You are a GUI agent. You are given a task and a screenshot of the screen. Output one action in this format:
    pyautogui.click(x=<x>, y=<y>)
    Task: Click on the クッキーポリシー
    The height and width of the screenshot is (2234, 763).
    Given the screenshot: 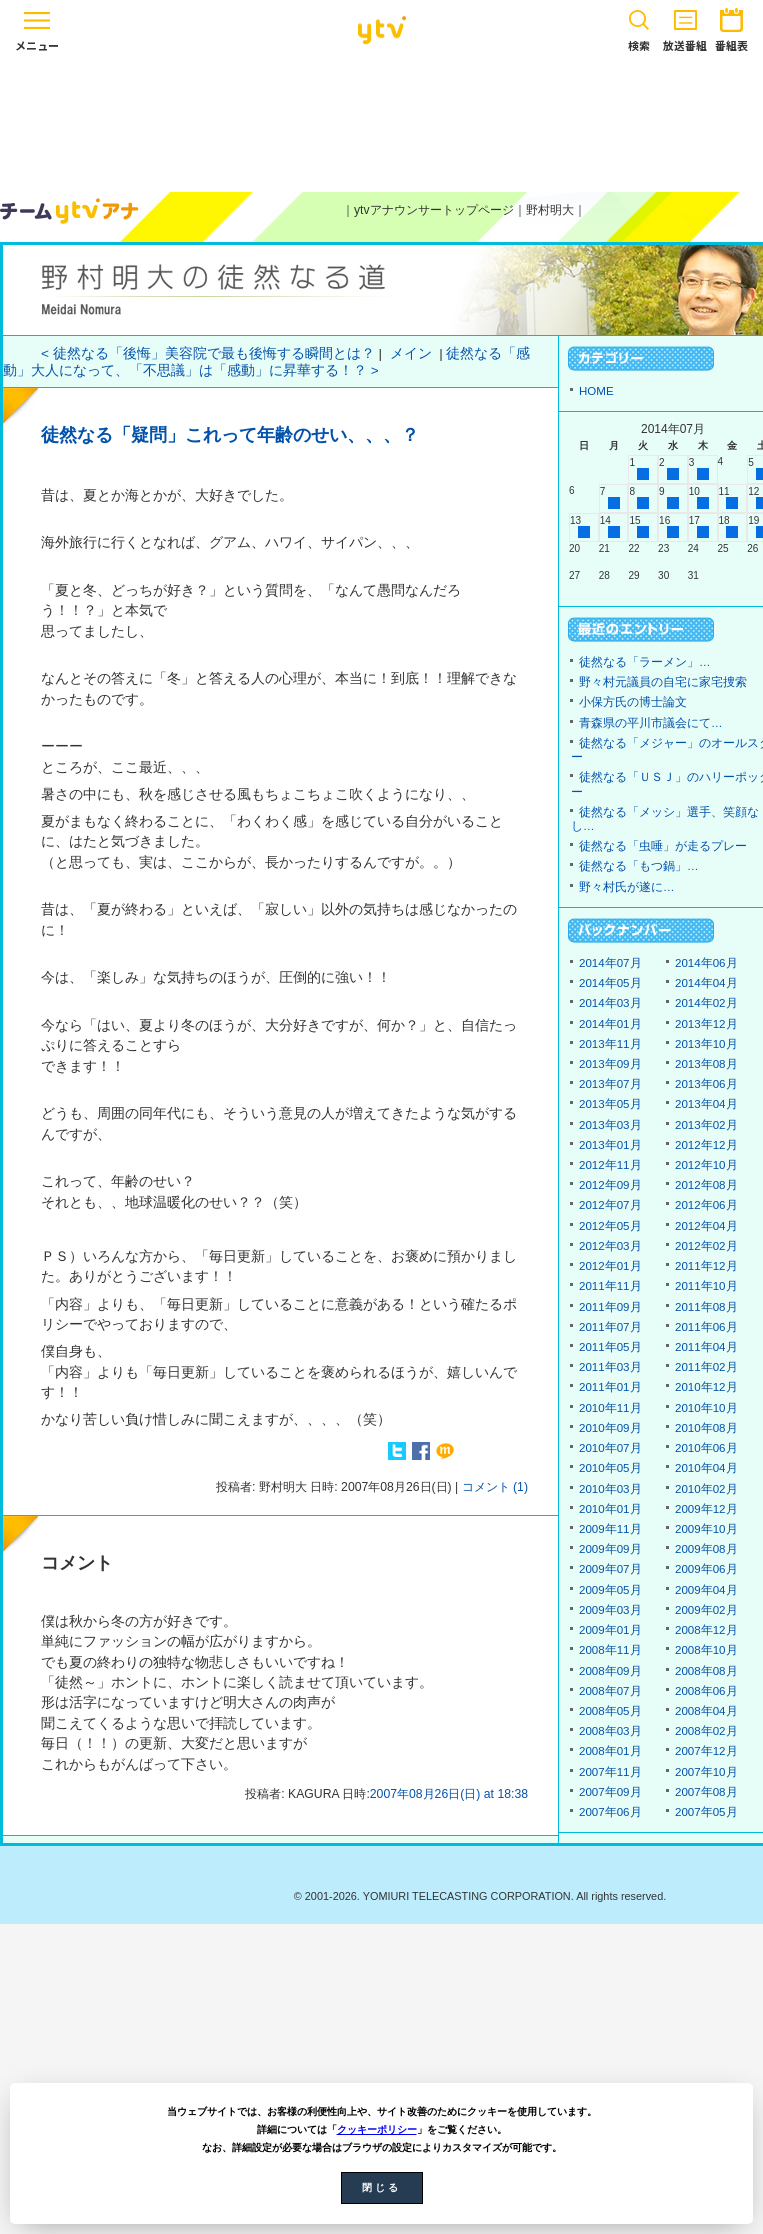 What is the action you would take?
    pyautogui.click(x=377, y=2129)
    